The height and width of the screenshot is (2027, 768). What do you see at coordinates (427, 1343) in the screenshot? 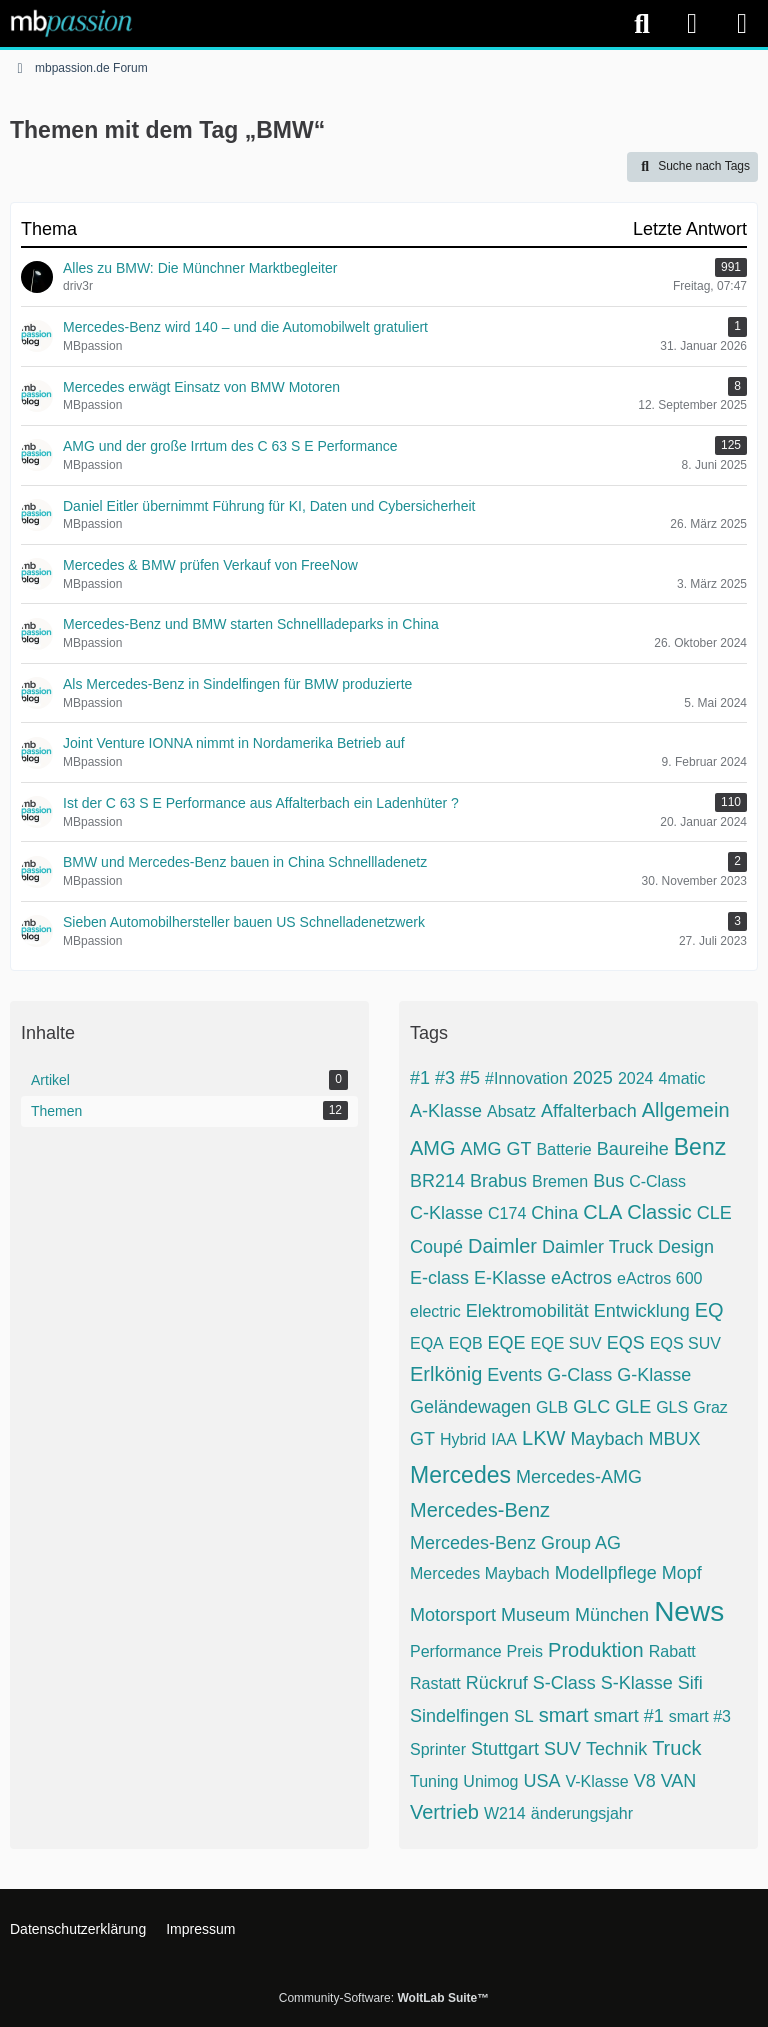
I see `EQA` at bounding box center [427, 1343].